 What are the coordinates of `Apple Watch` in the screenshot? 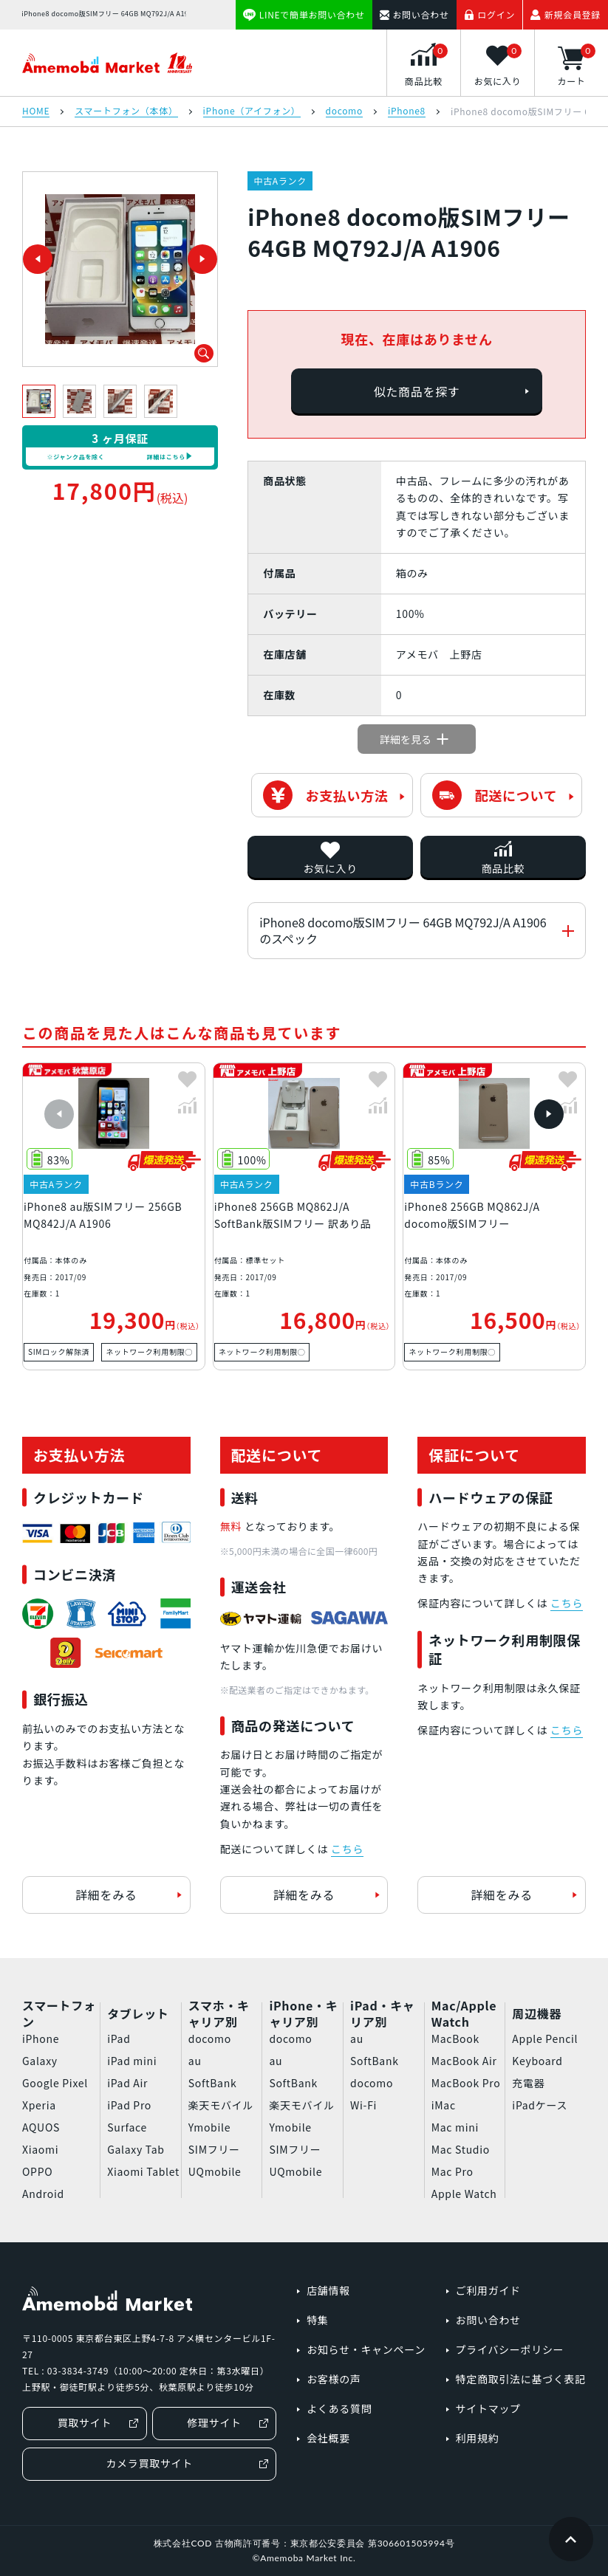 It's located at (464, 2193).